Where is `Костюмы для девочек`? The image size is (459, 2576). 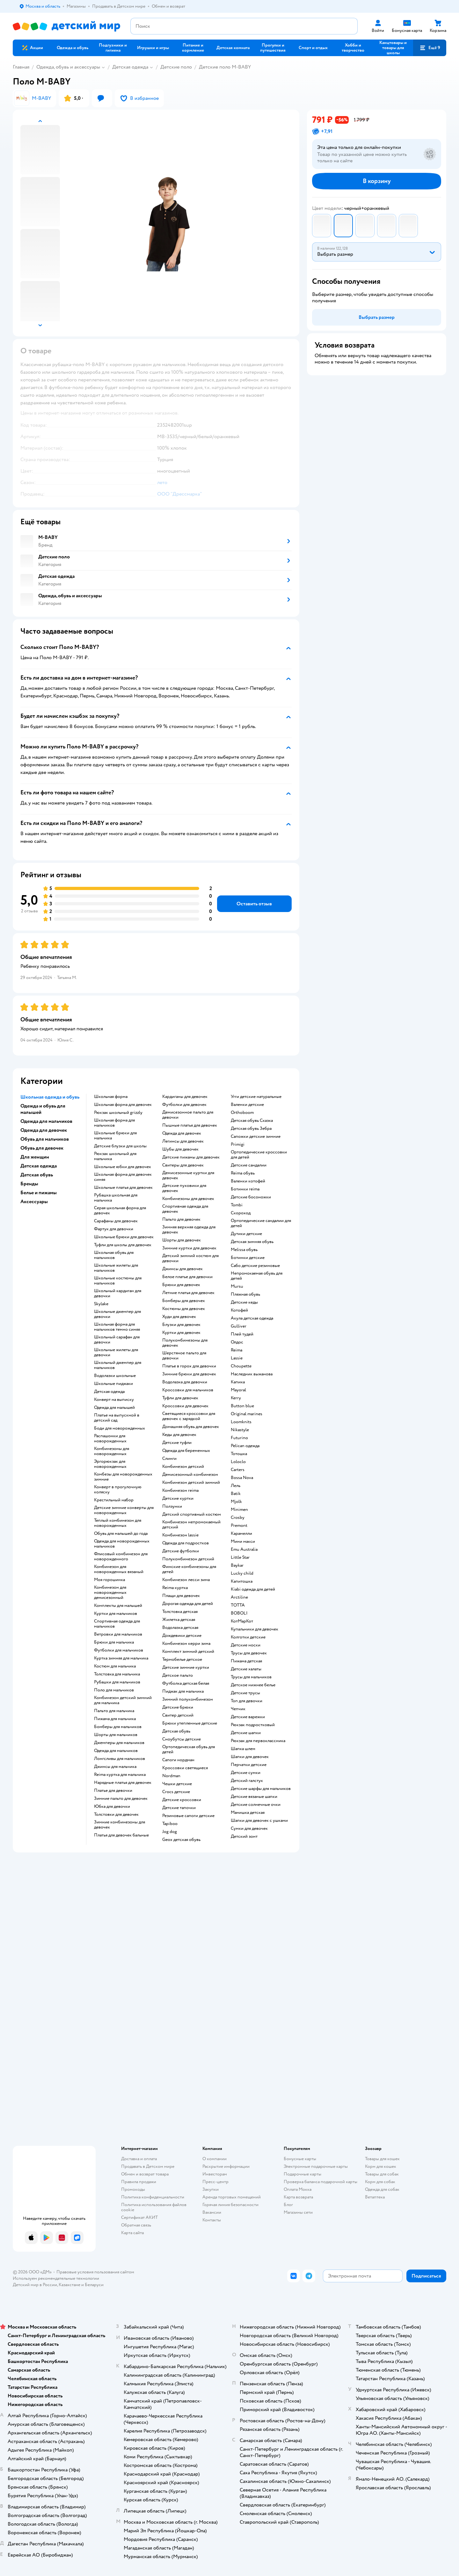
Костюмы для девочек is located at coordinates (183, 1308).